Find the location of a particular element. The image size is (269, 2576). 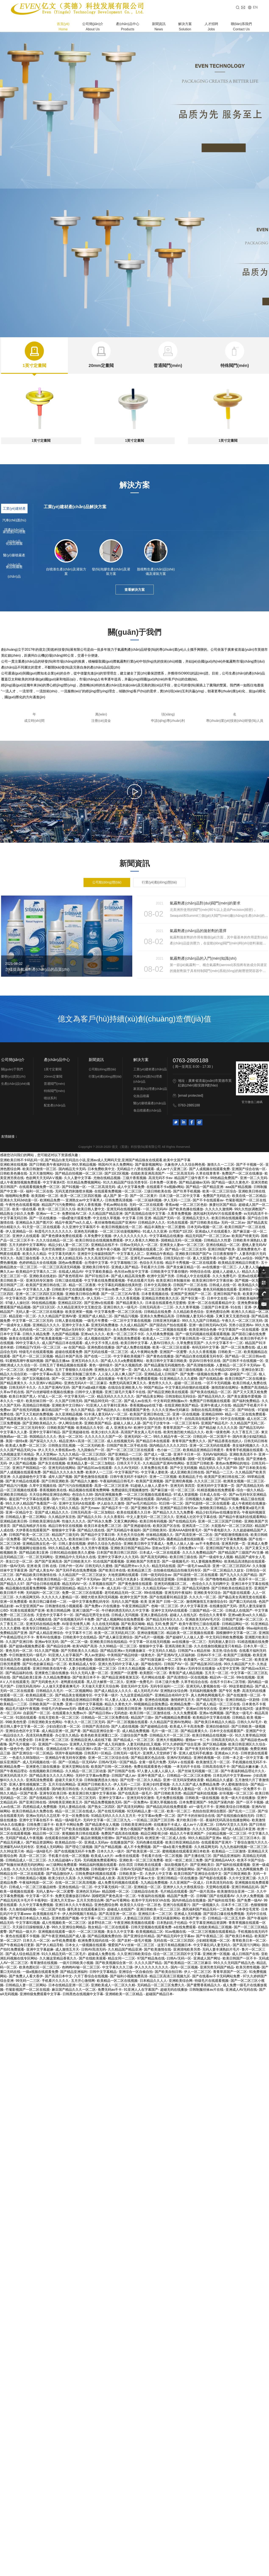

91黄在线观看国产亚洲 is located at coordinates (27, 1599).